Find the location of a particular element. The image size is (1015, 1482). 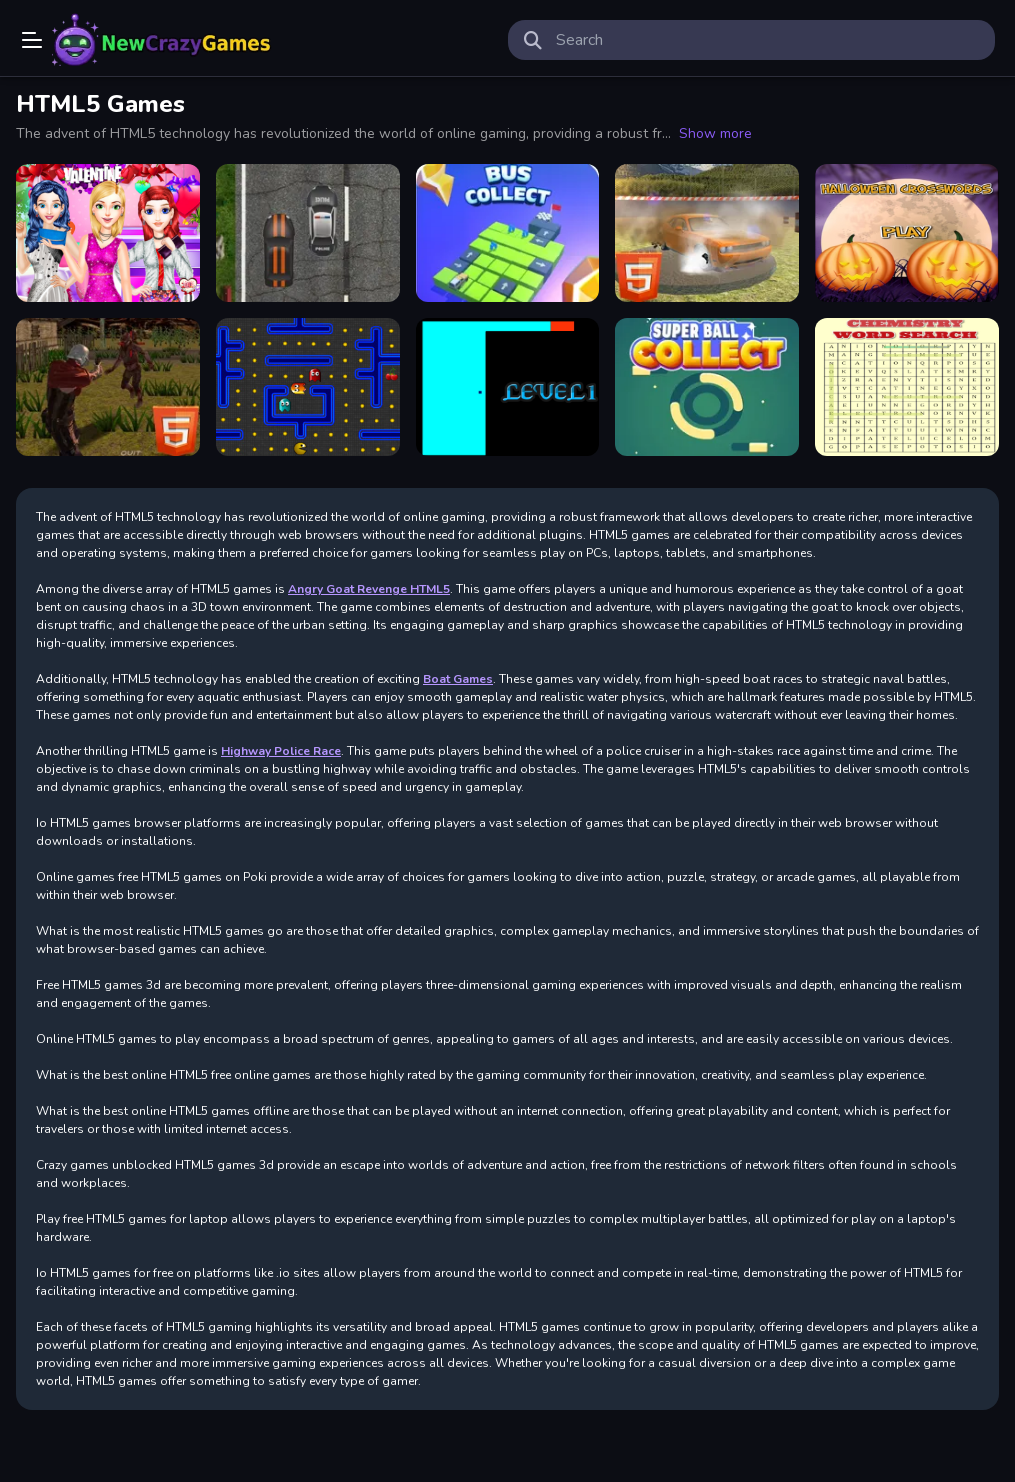

[Word search html5] is located at coordinates (907, 387).